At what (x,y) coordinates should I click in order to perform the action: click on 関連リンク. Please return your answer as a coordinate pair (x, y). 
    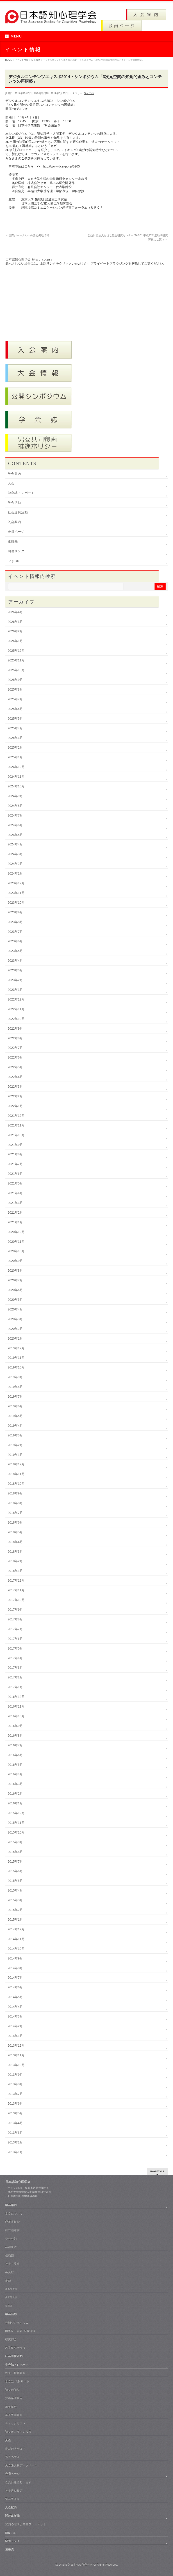
    Looking at the image, I should click on (16, 551).